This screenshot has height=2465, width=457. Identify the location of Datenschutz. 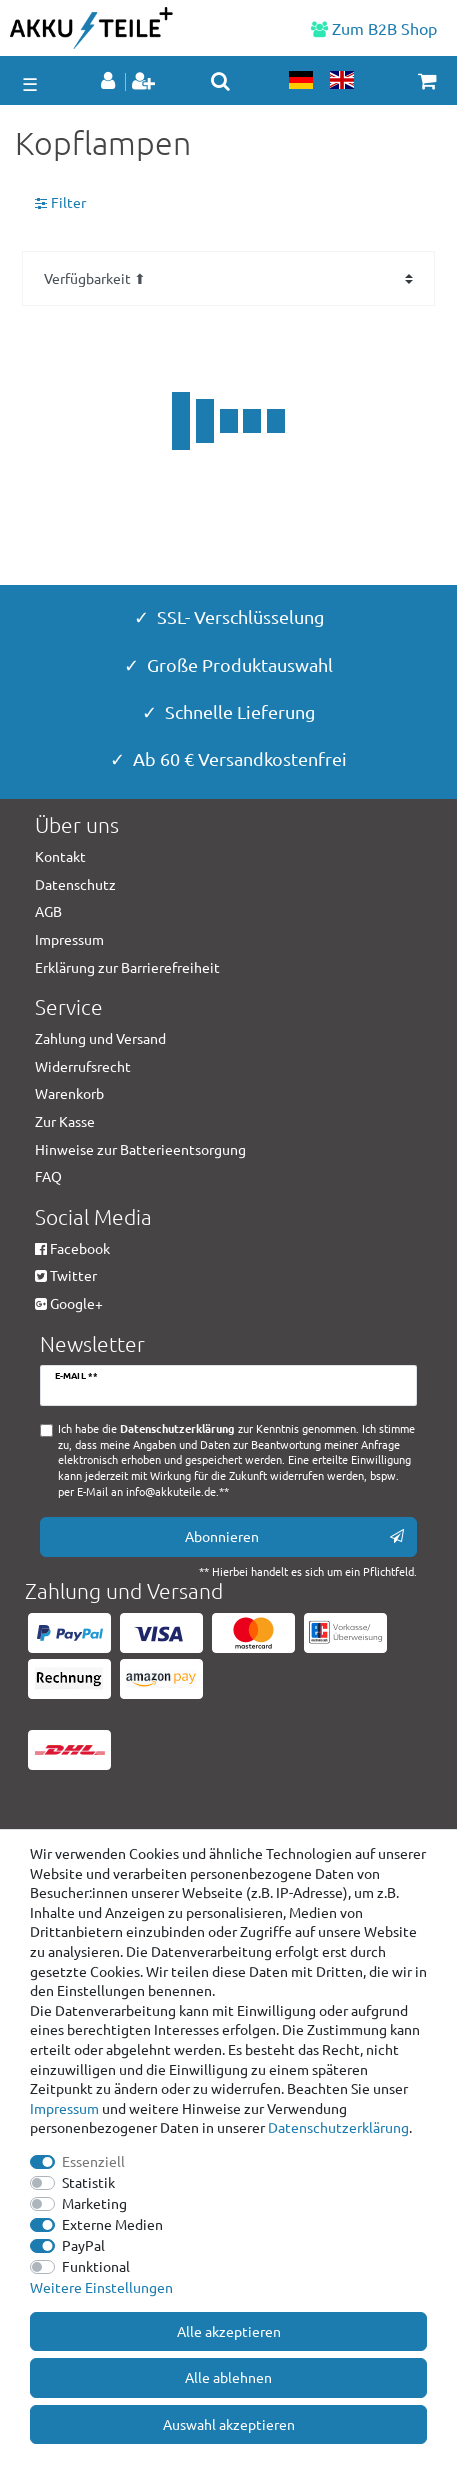
(75, 884).